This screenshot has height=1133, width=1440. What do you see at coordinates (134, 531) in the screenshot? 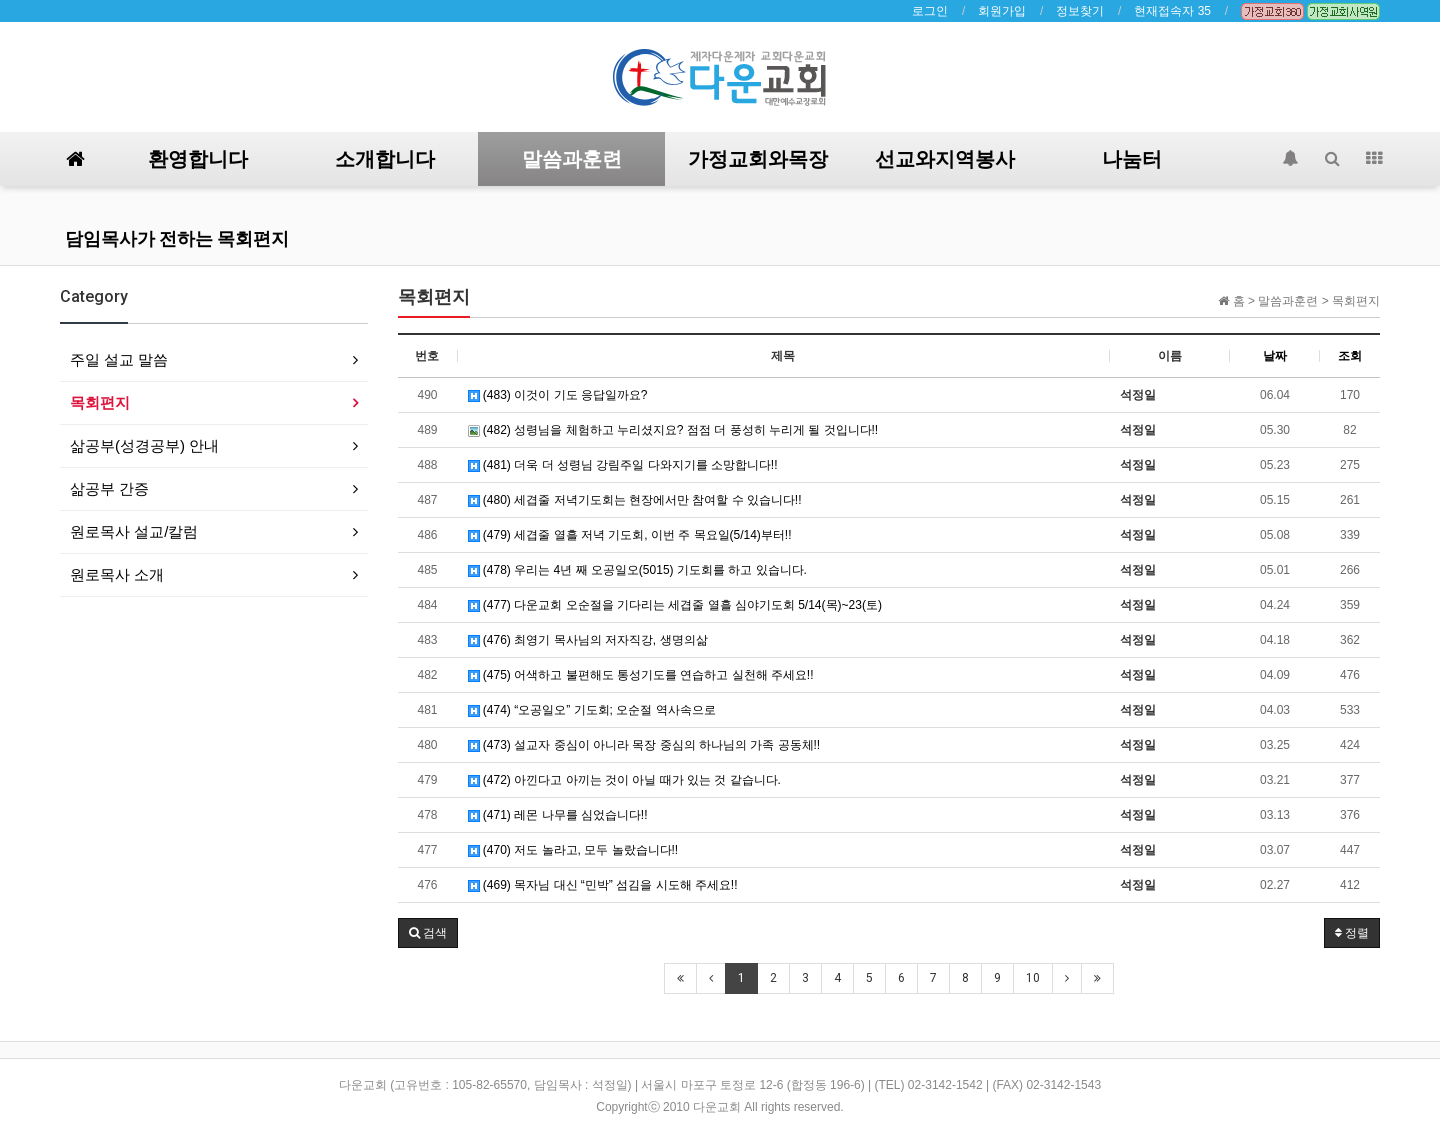
I see `원로목사 설교/칼럼` at bounding box center [134, 531].